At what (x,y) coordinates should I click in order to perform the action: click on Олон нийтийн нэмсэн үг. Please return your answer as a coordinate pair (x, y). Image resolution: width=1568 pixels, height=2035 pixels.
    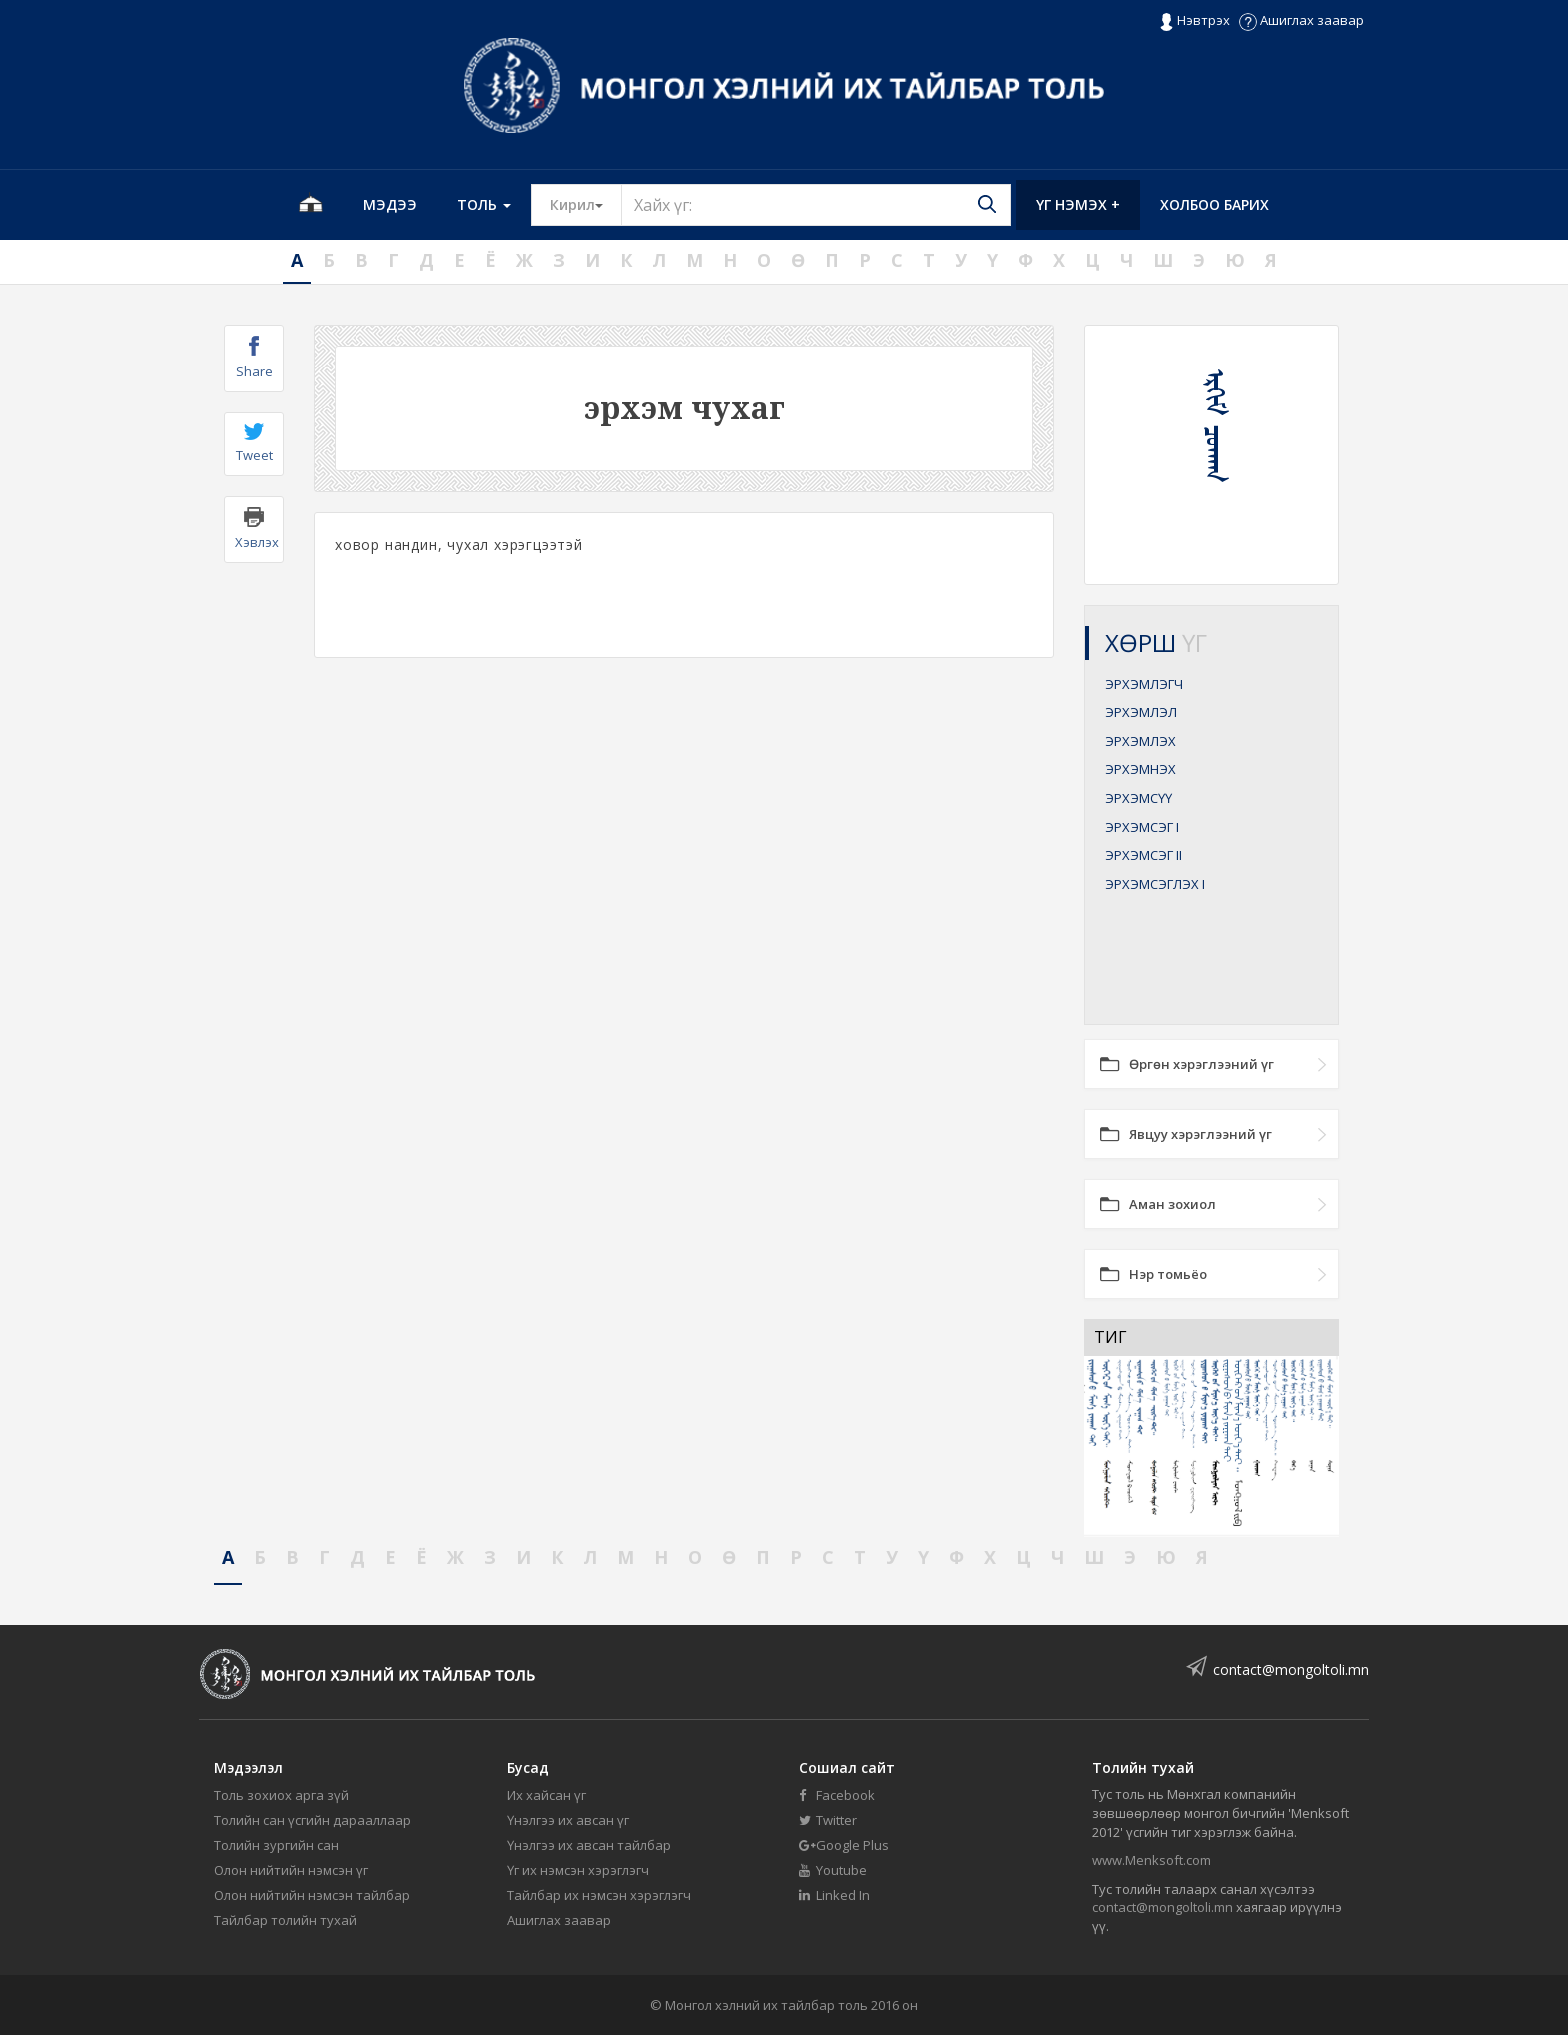
    Looking at the image, I should click on (291, 1870).